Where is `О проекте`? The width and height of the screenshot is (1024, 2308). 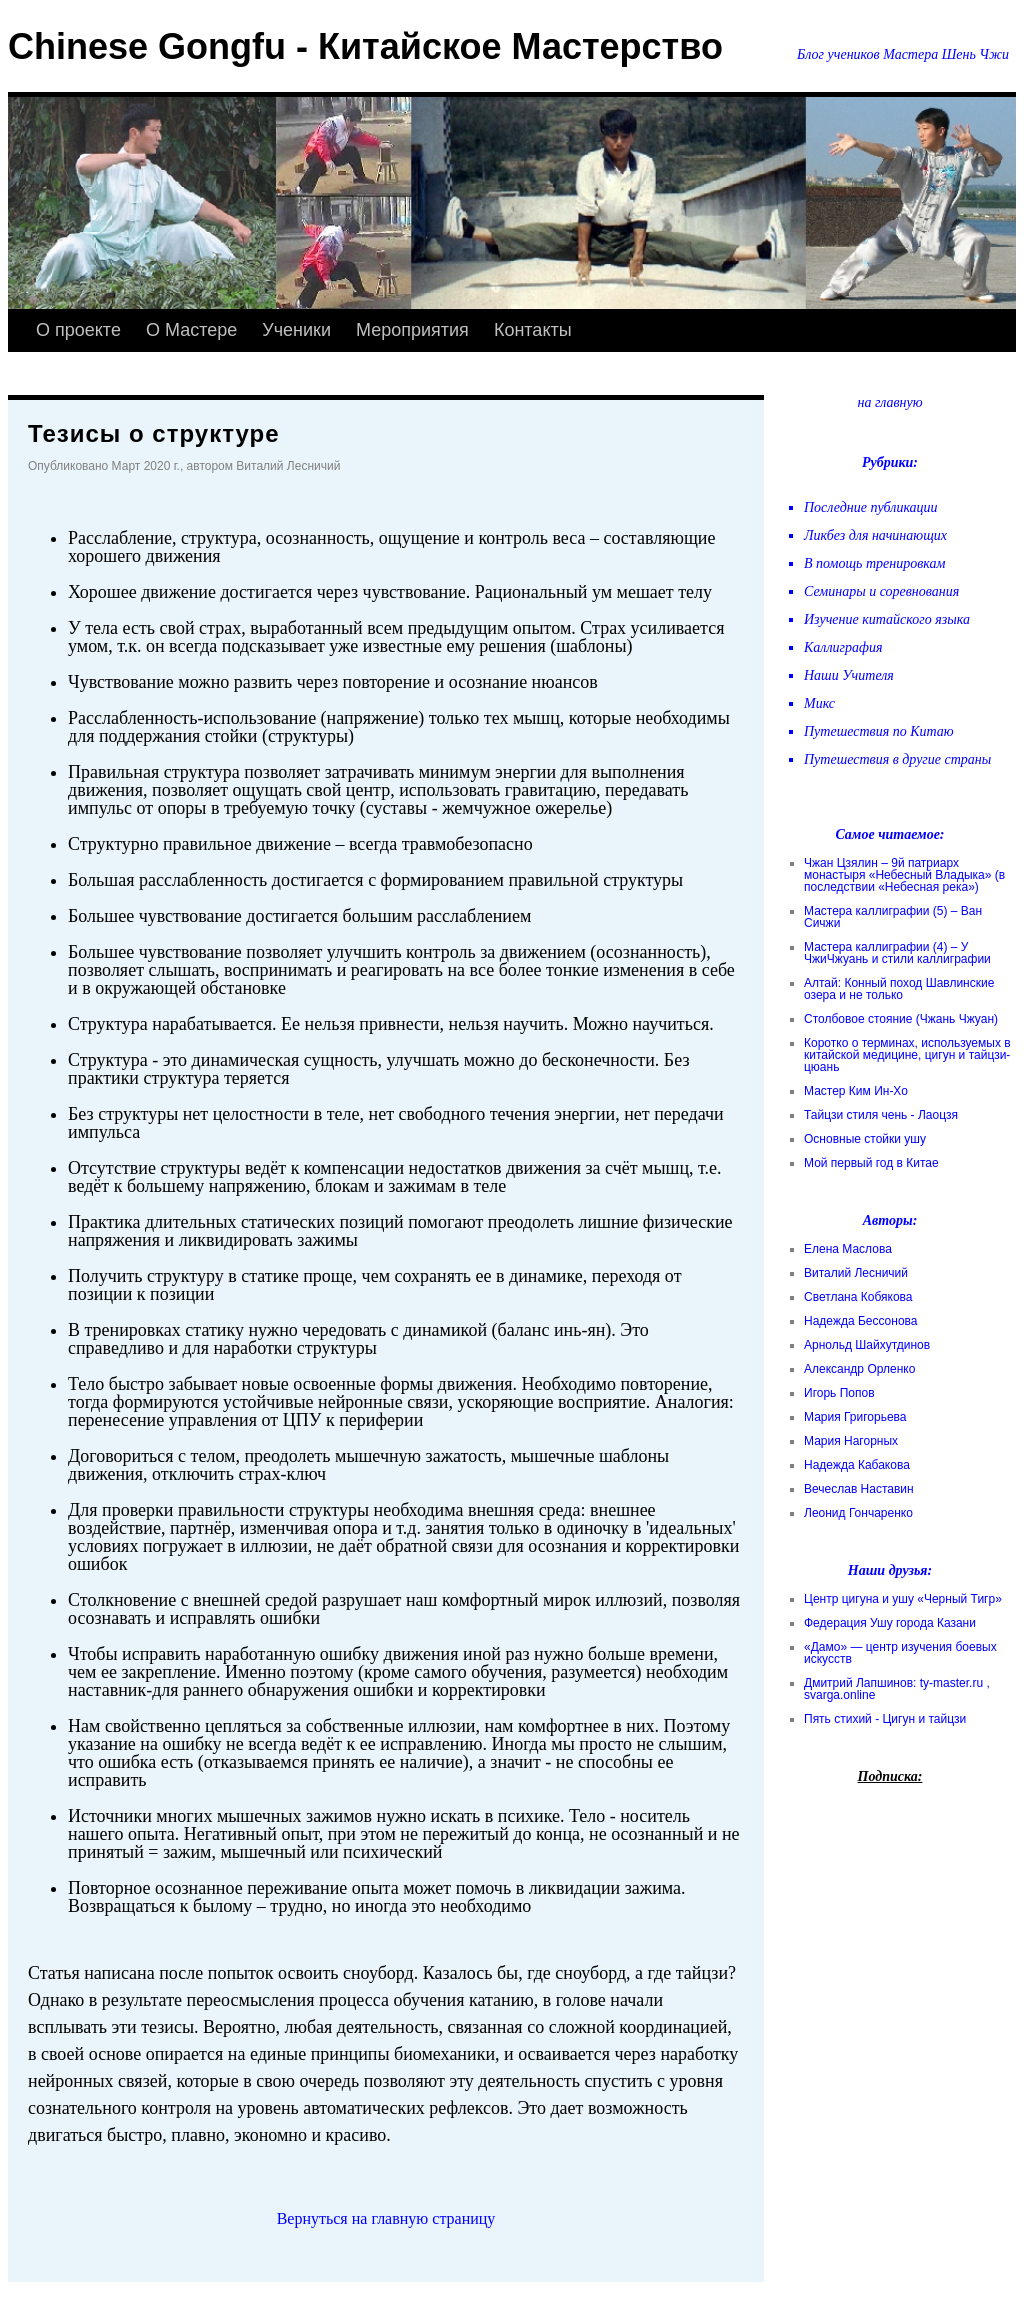 О проекте is located at coordinates (78, 330).